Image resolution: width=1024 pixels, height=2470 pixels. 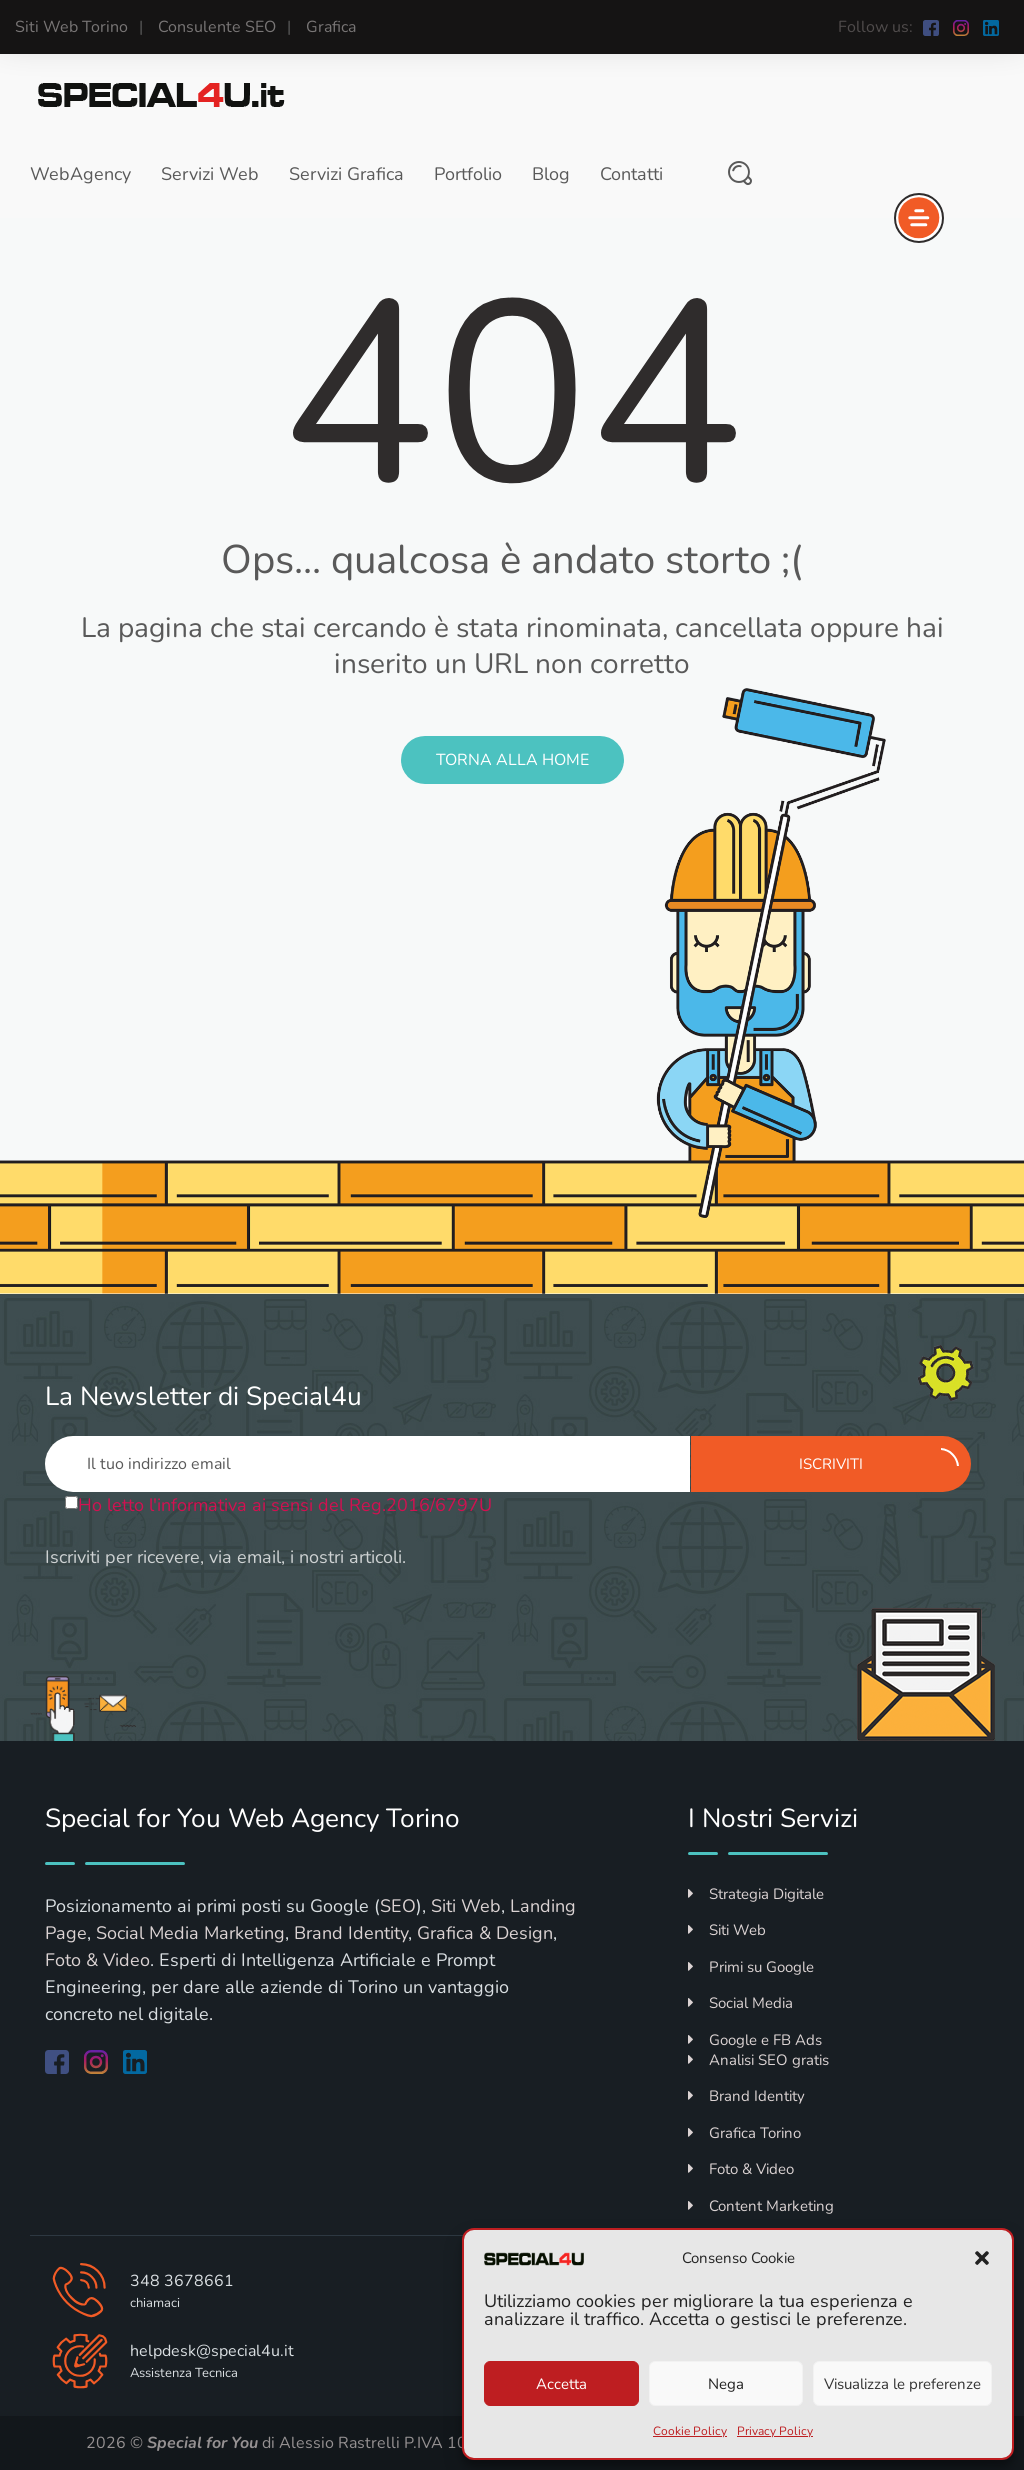 I want to click on [button], so click(x=982, y=2258).